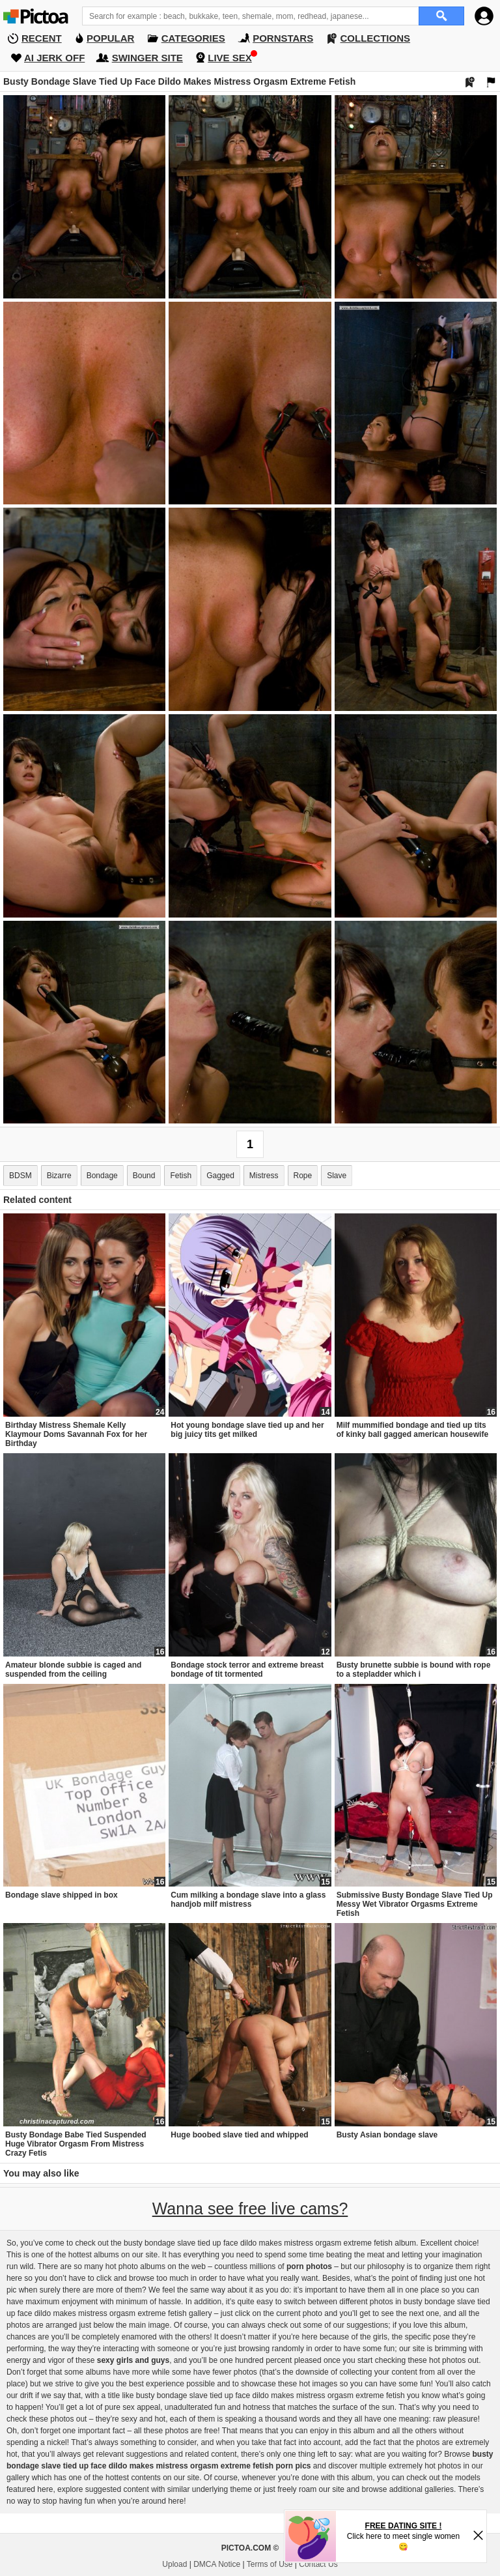 This screenshot has height=2576, width=500. I want to click on CATEGORIES, so click(193, 38).